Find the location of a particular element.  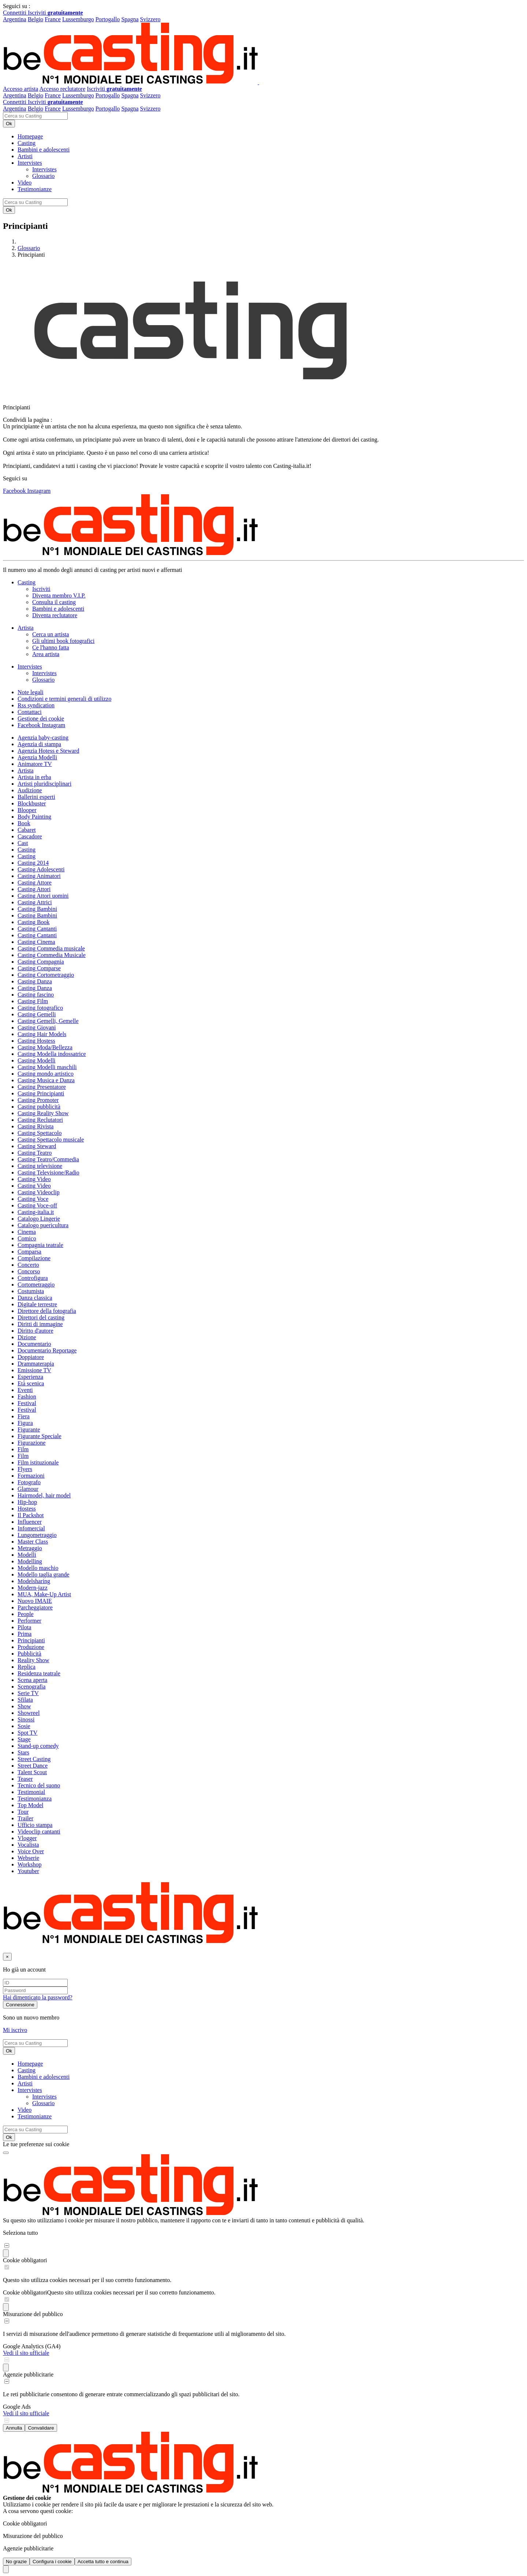

Casting mondo artistico is located at coordinates (46, 1074).